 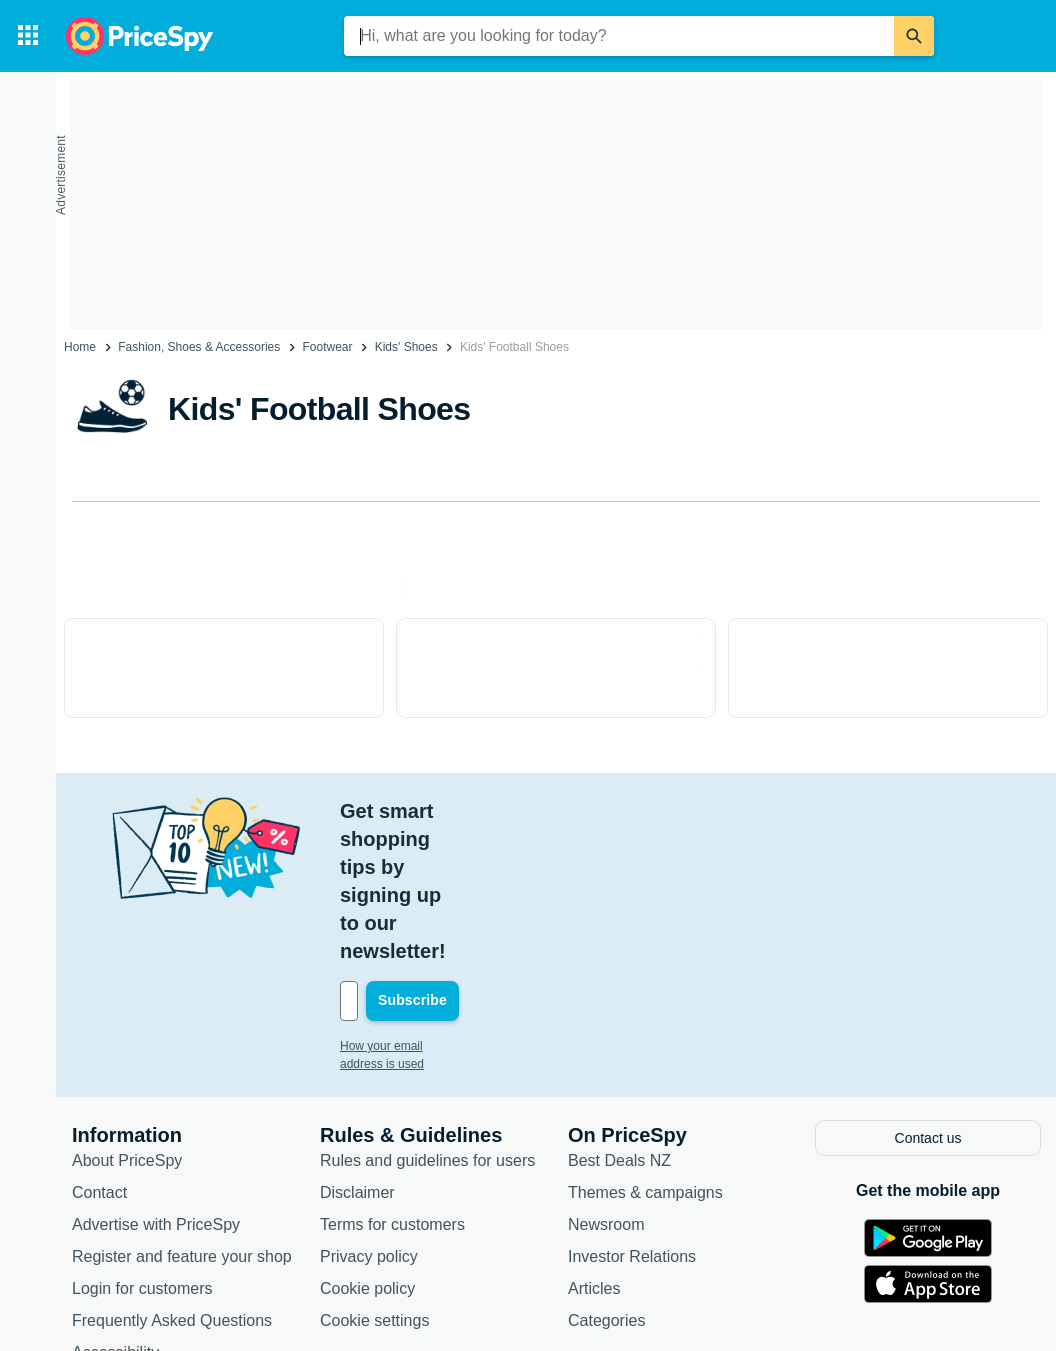 What do you see at coordinates (619, 1018) in the screenshot?
I see `Best Deals NZ` at bounding box center [619, 1018].